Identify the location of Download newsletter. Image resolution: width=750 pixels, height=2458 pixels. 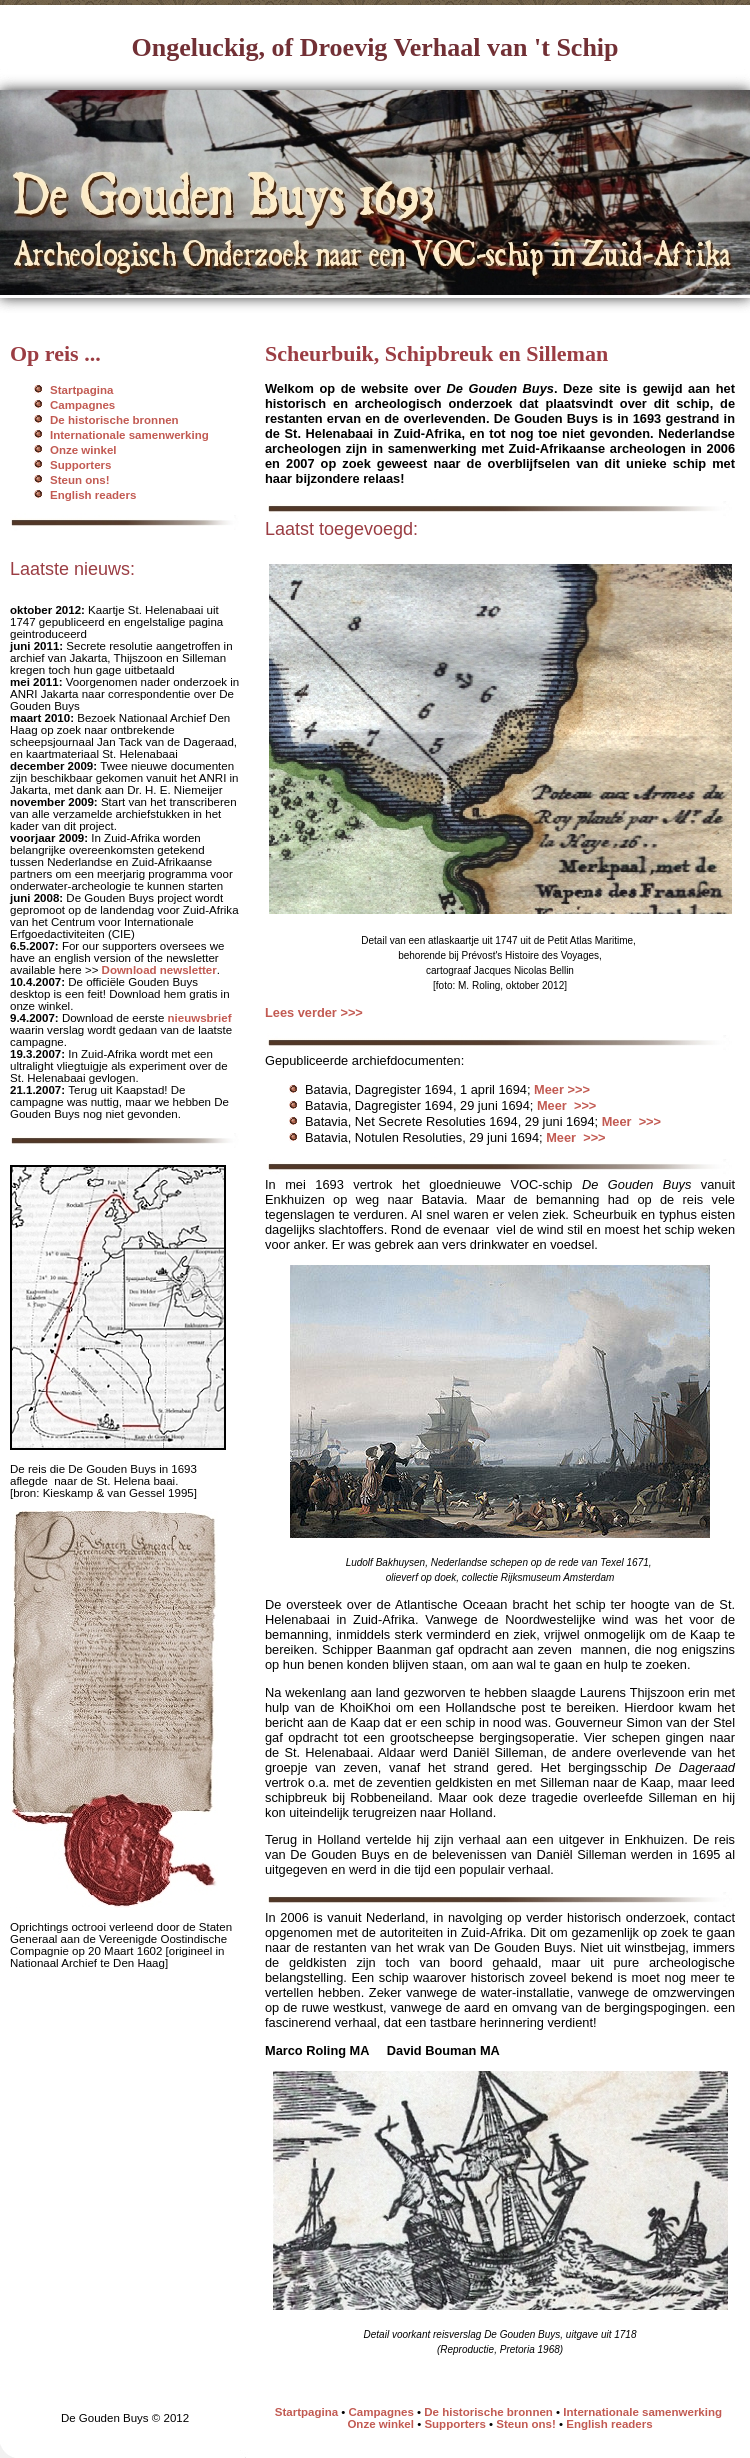
(159, 970).